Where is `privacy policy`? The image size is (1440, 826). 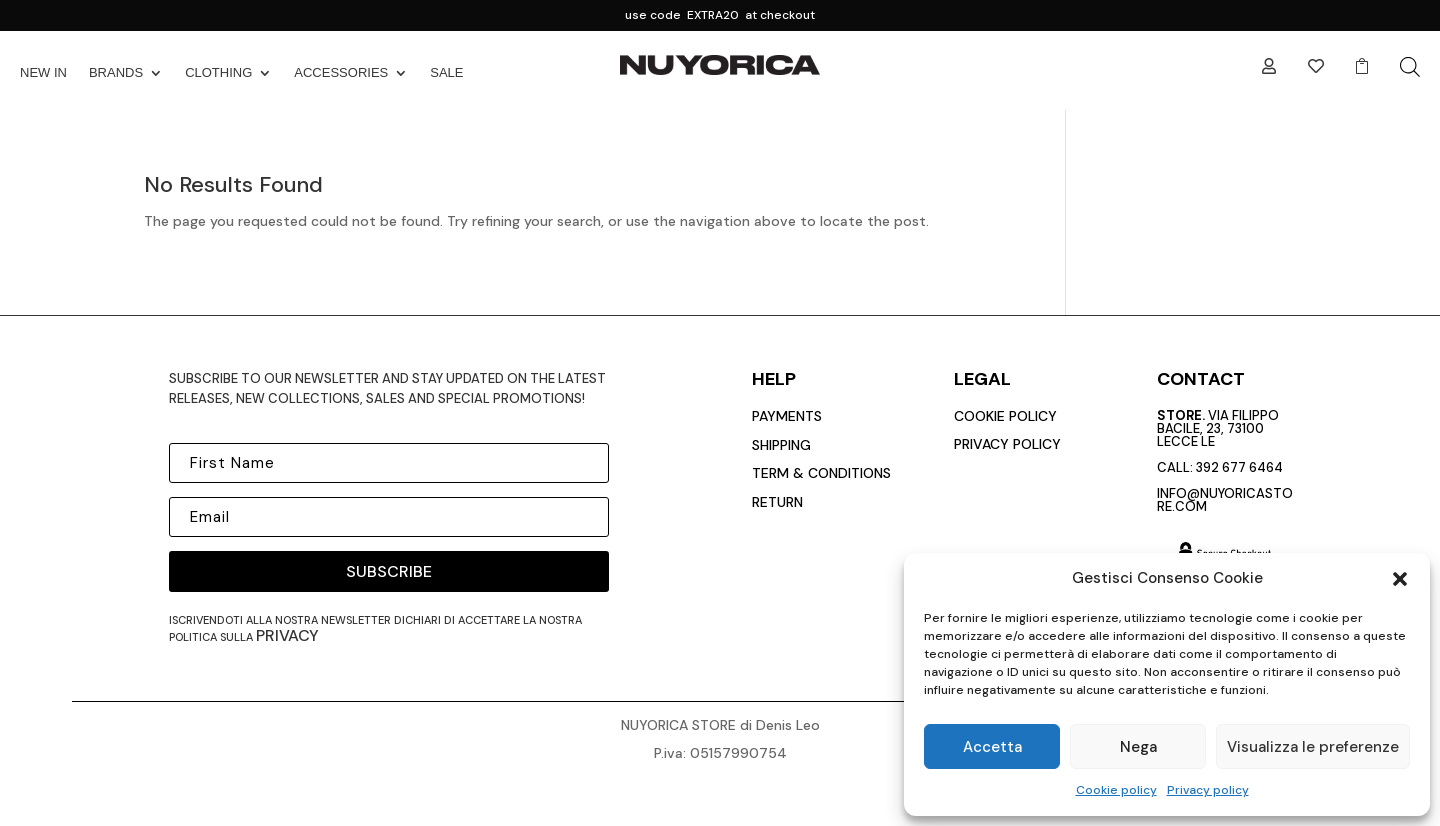
privacy policy is located at coordinates (1007, 444).